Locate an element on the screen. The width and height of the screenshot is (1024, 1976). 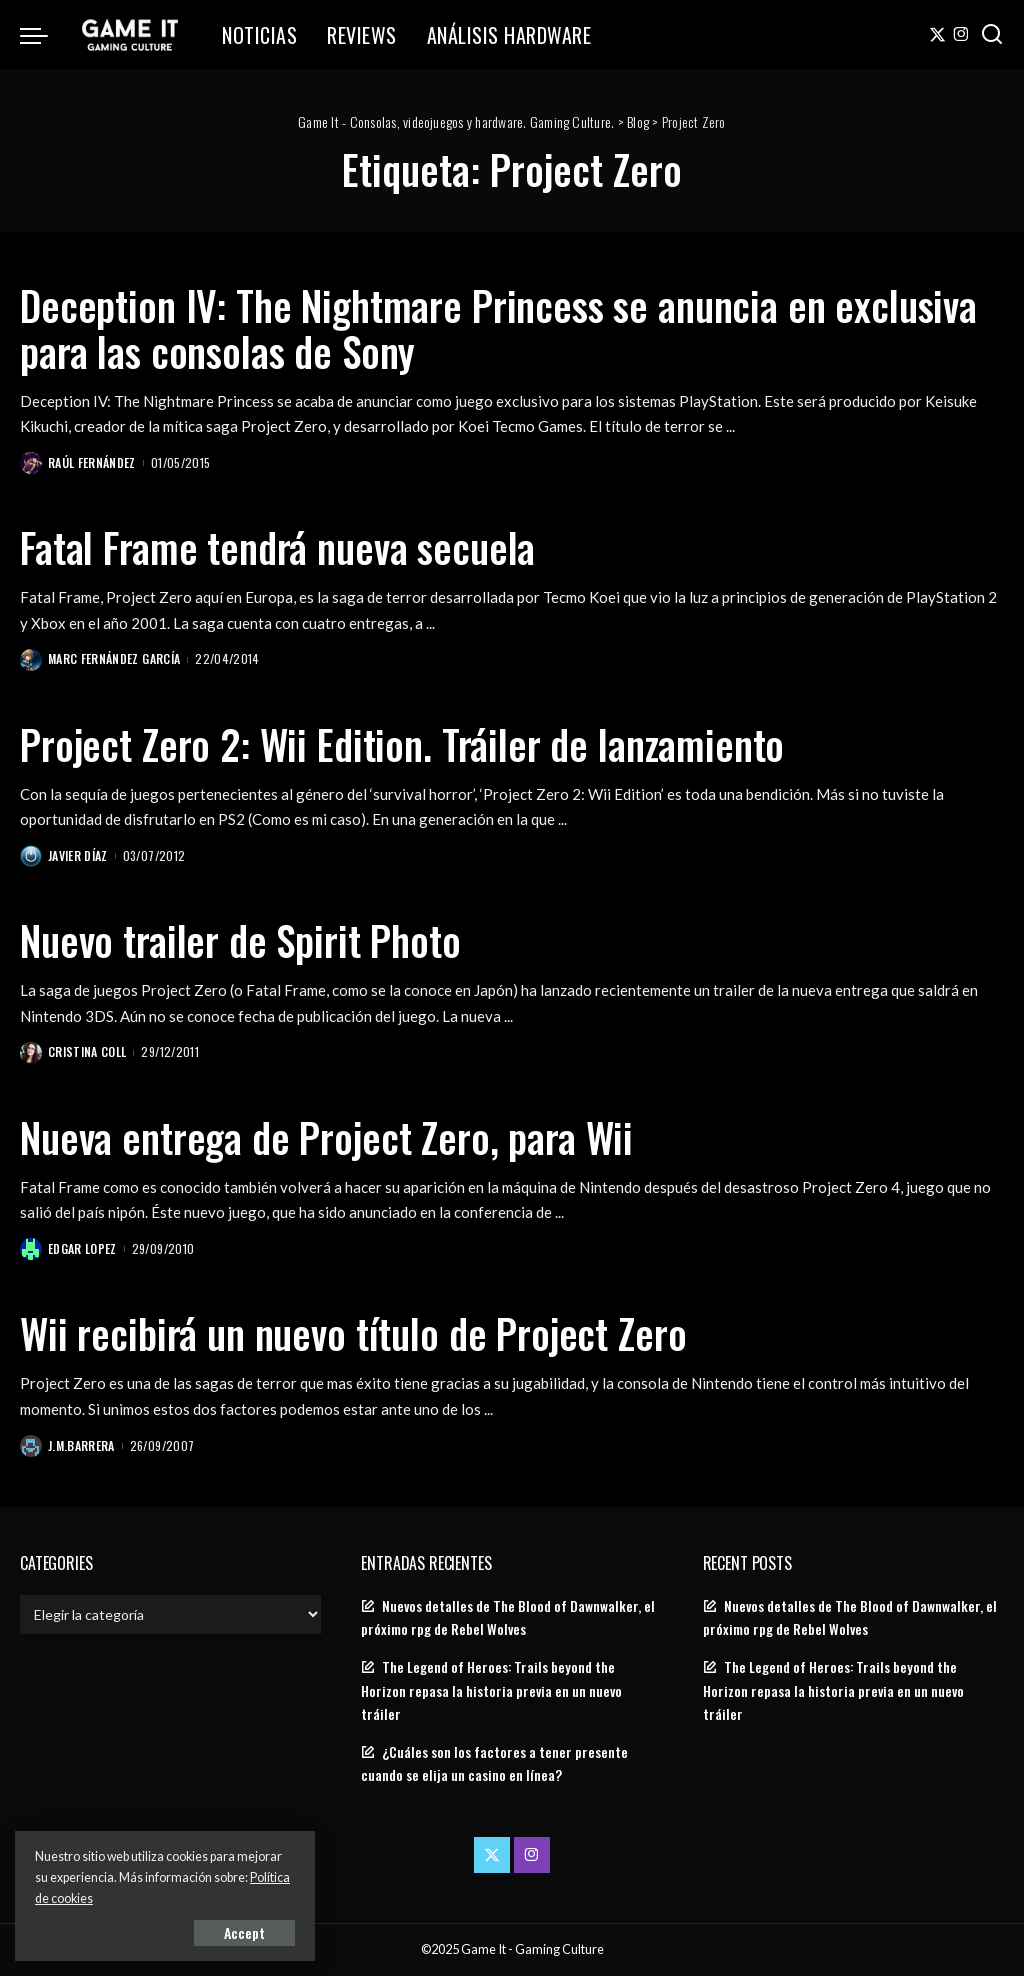
Edgar Lopez is located at coordinates (82, 1248).